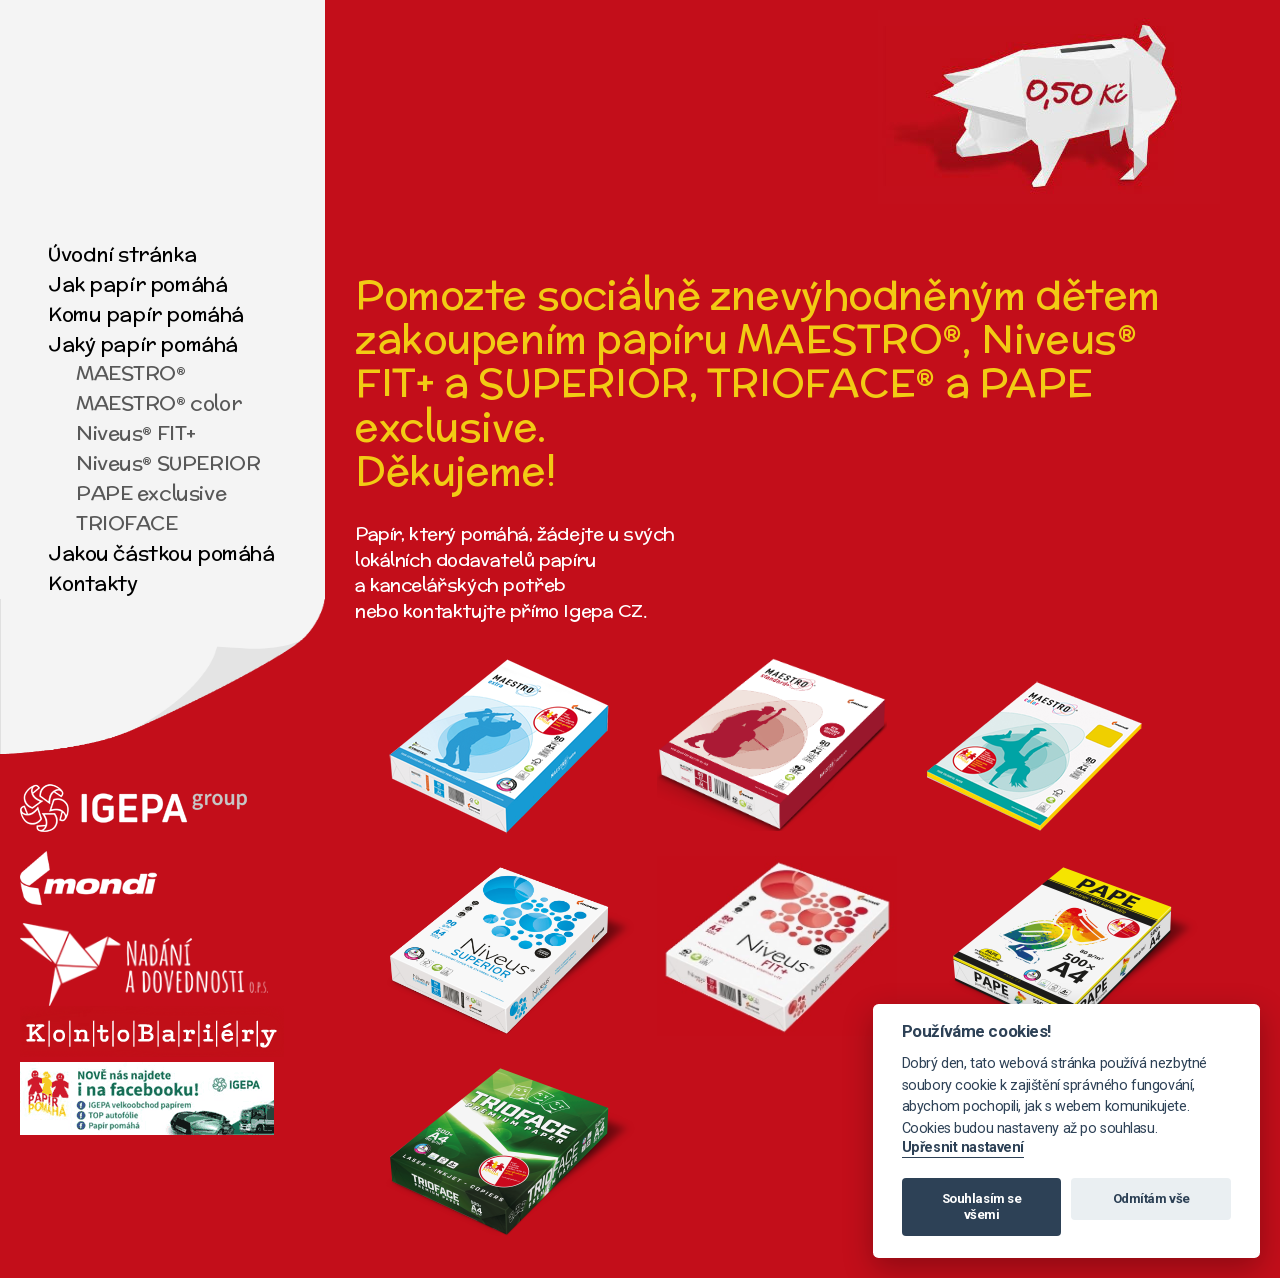 The image size is (1280, 1278). What do you see at coordinates (982, 1206) in the screenshot?
I see `Souhlasím se všemi` at bounding box center [982, 1206].